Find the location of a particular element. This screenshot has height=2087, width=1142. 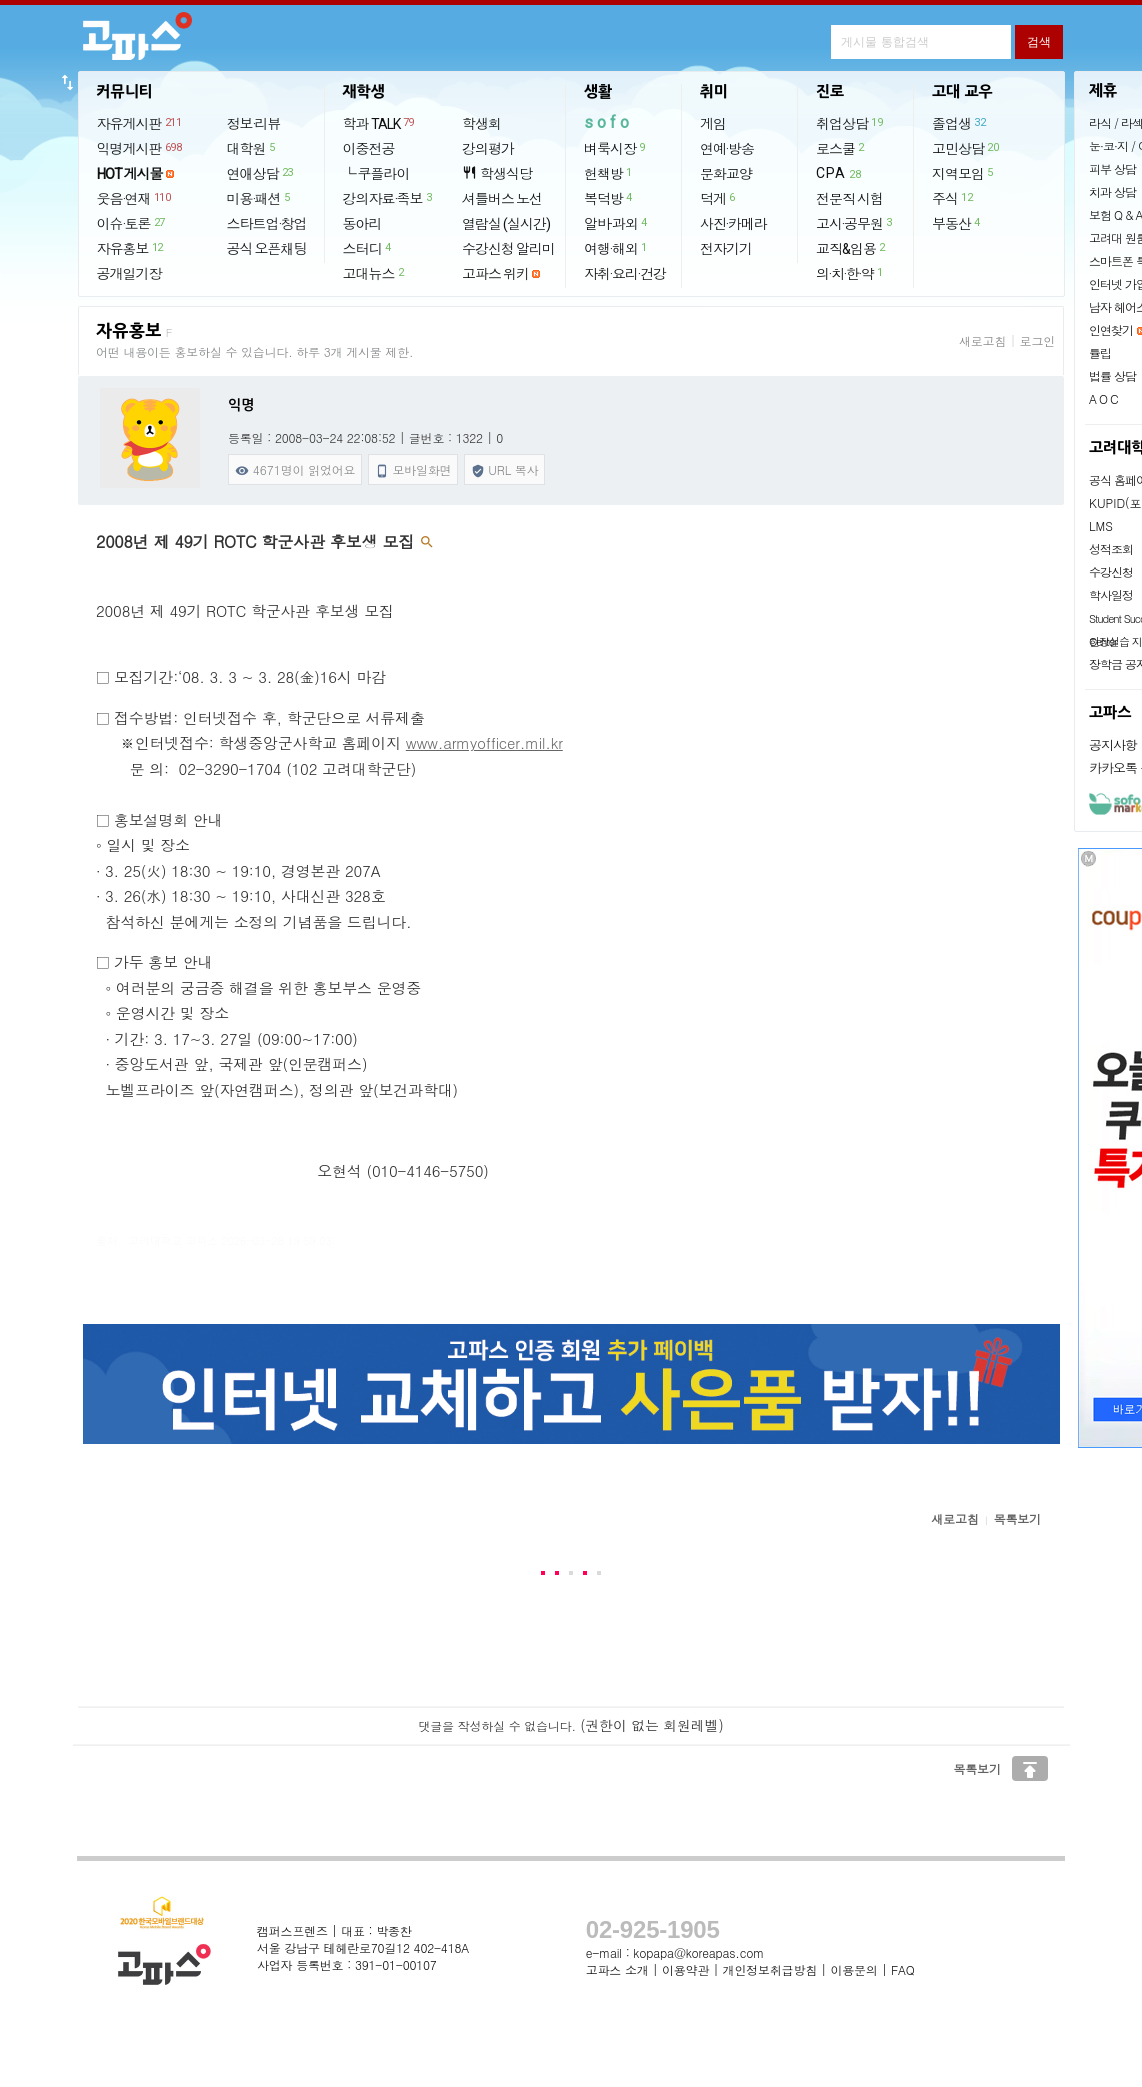

동아리 is located at coordinates (362, 224).